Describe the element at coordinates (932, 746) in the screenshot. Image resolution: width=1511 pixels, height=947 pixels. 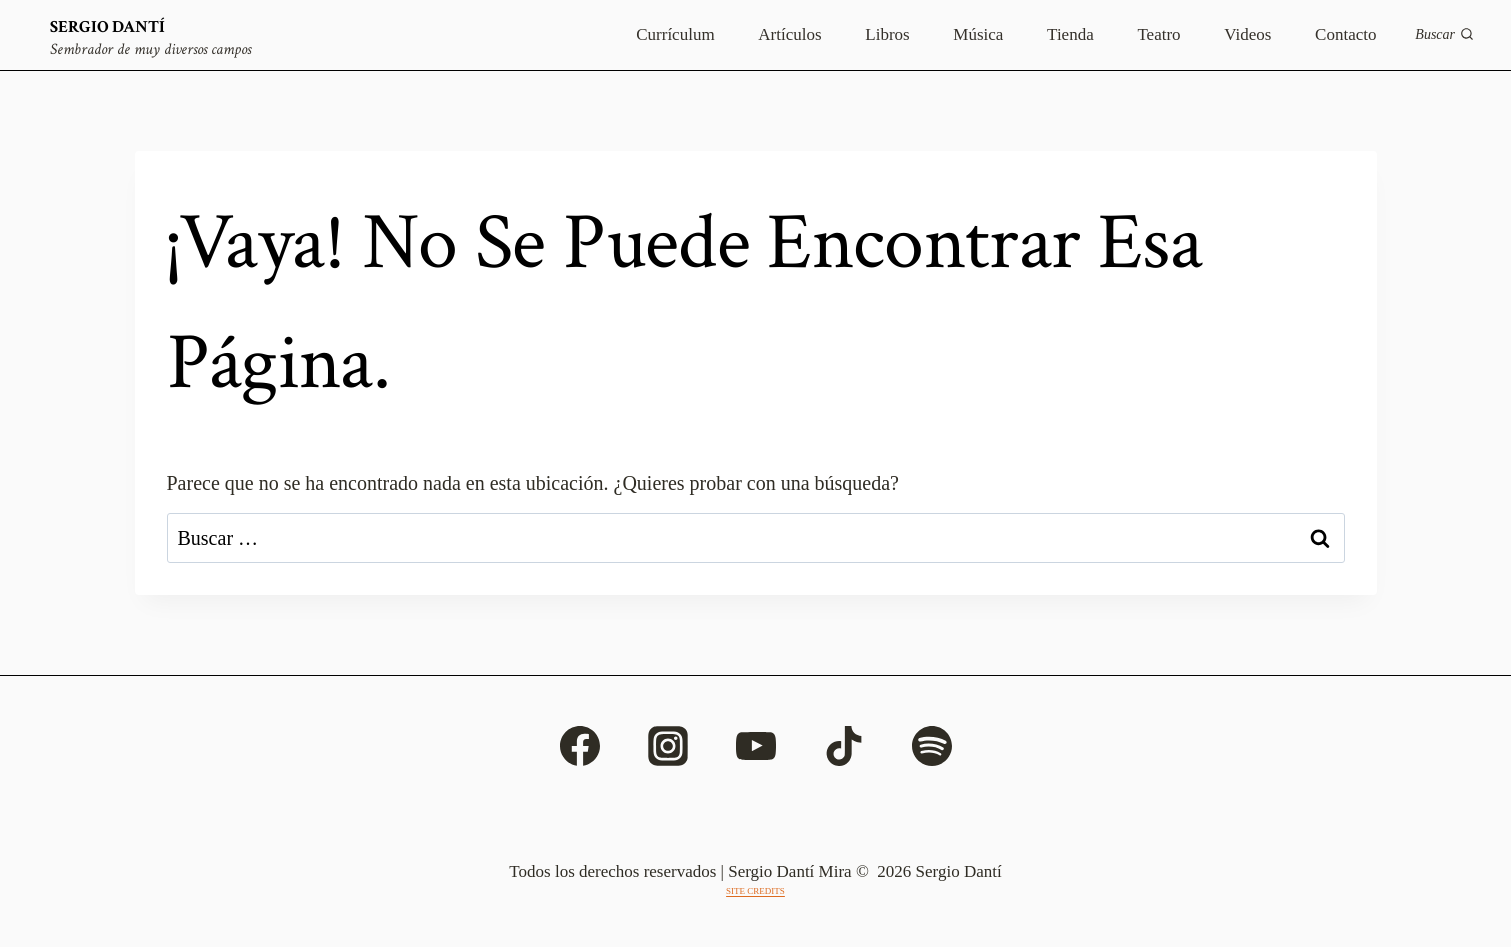
I see `[Spotify]` at that location.